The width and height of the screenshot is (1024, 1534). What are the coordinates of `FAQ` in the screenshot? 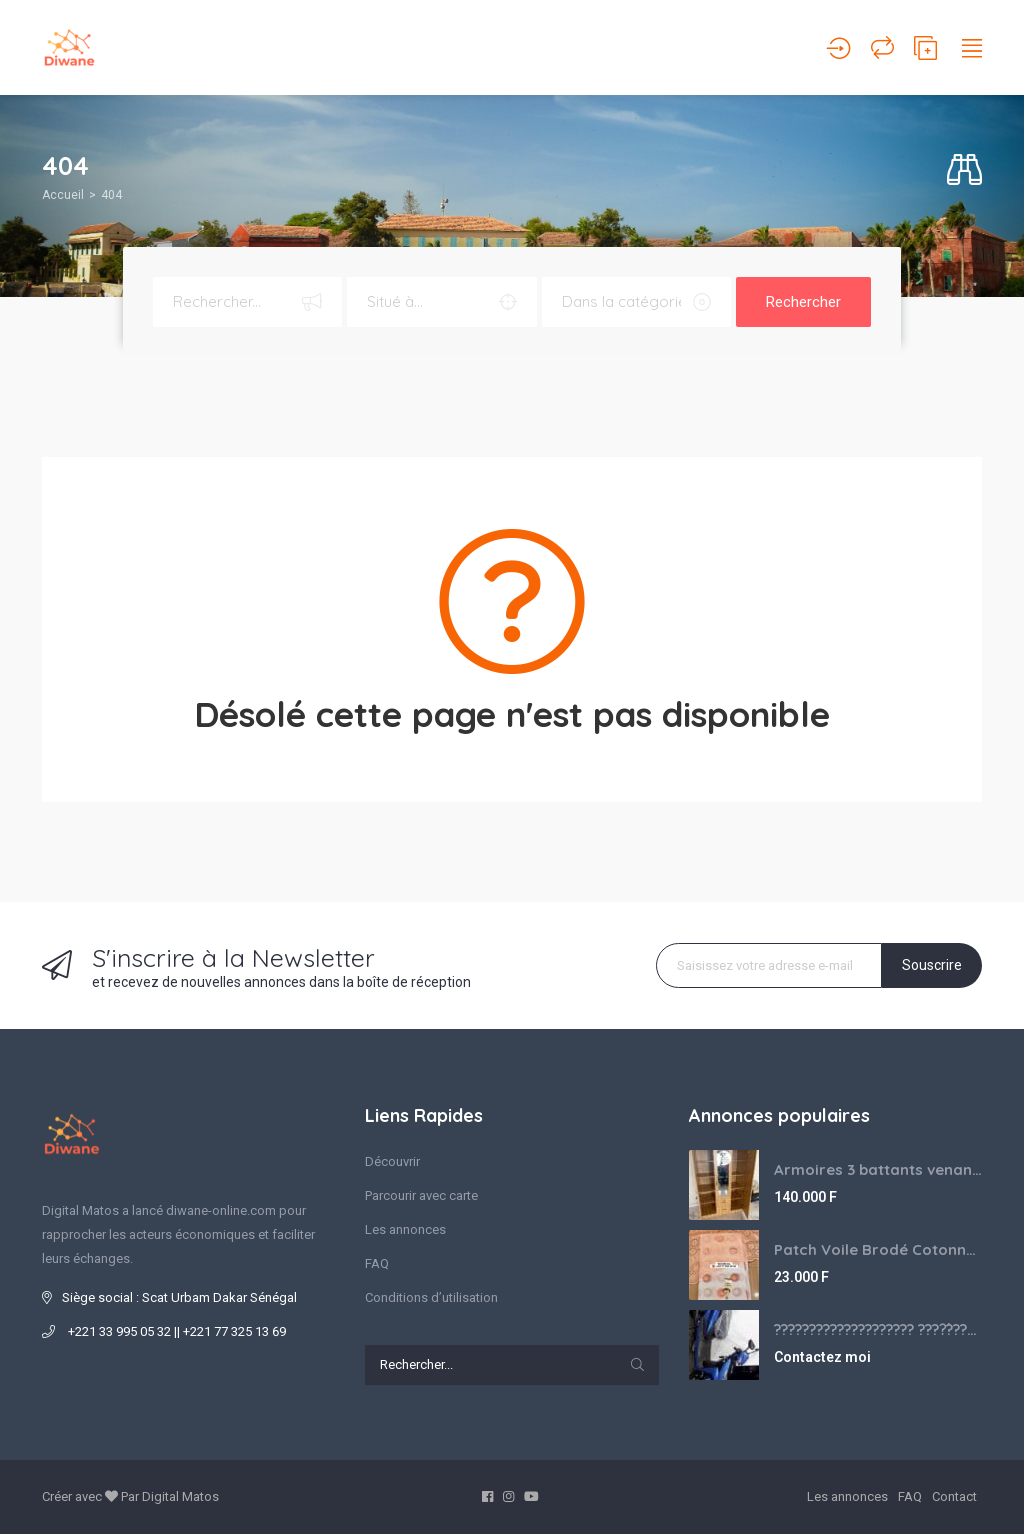 It's located at (377, 1263).